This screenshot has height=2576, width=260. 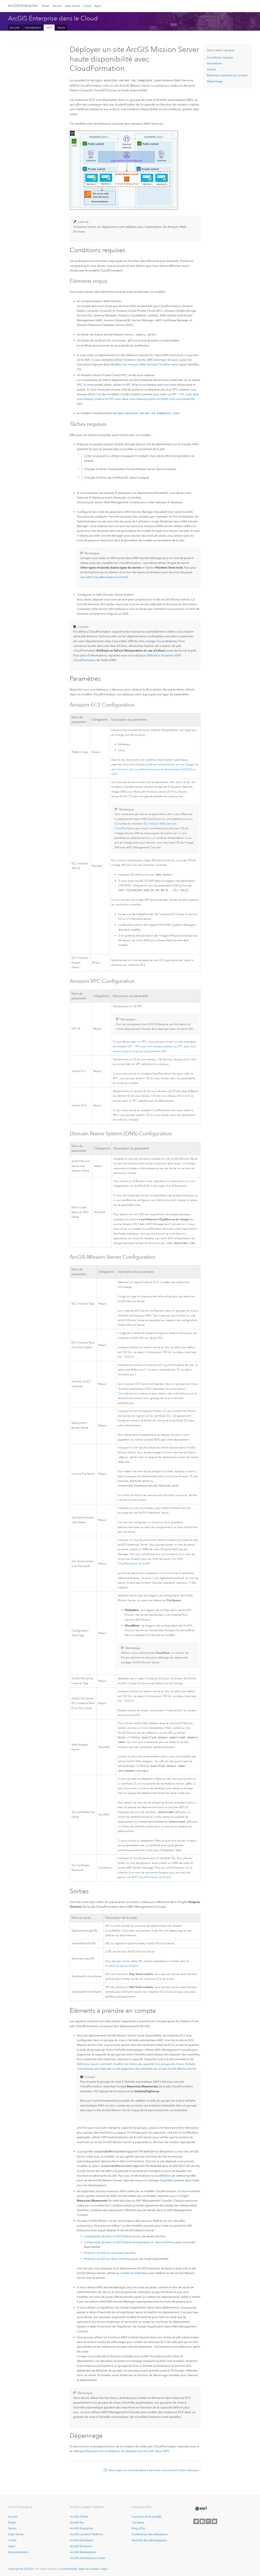 I want to click on ArcGIS Marketplace, so click(x=83, y=2552).